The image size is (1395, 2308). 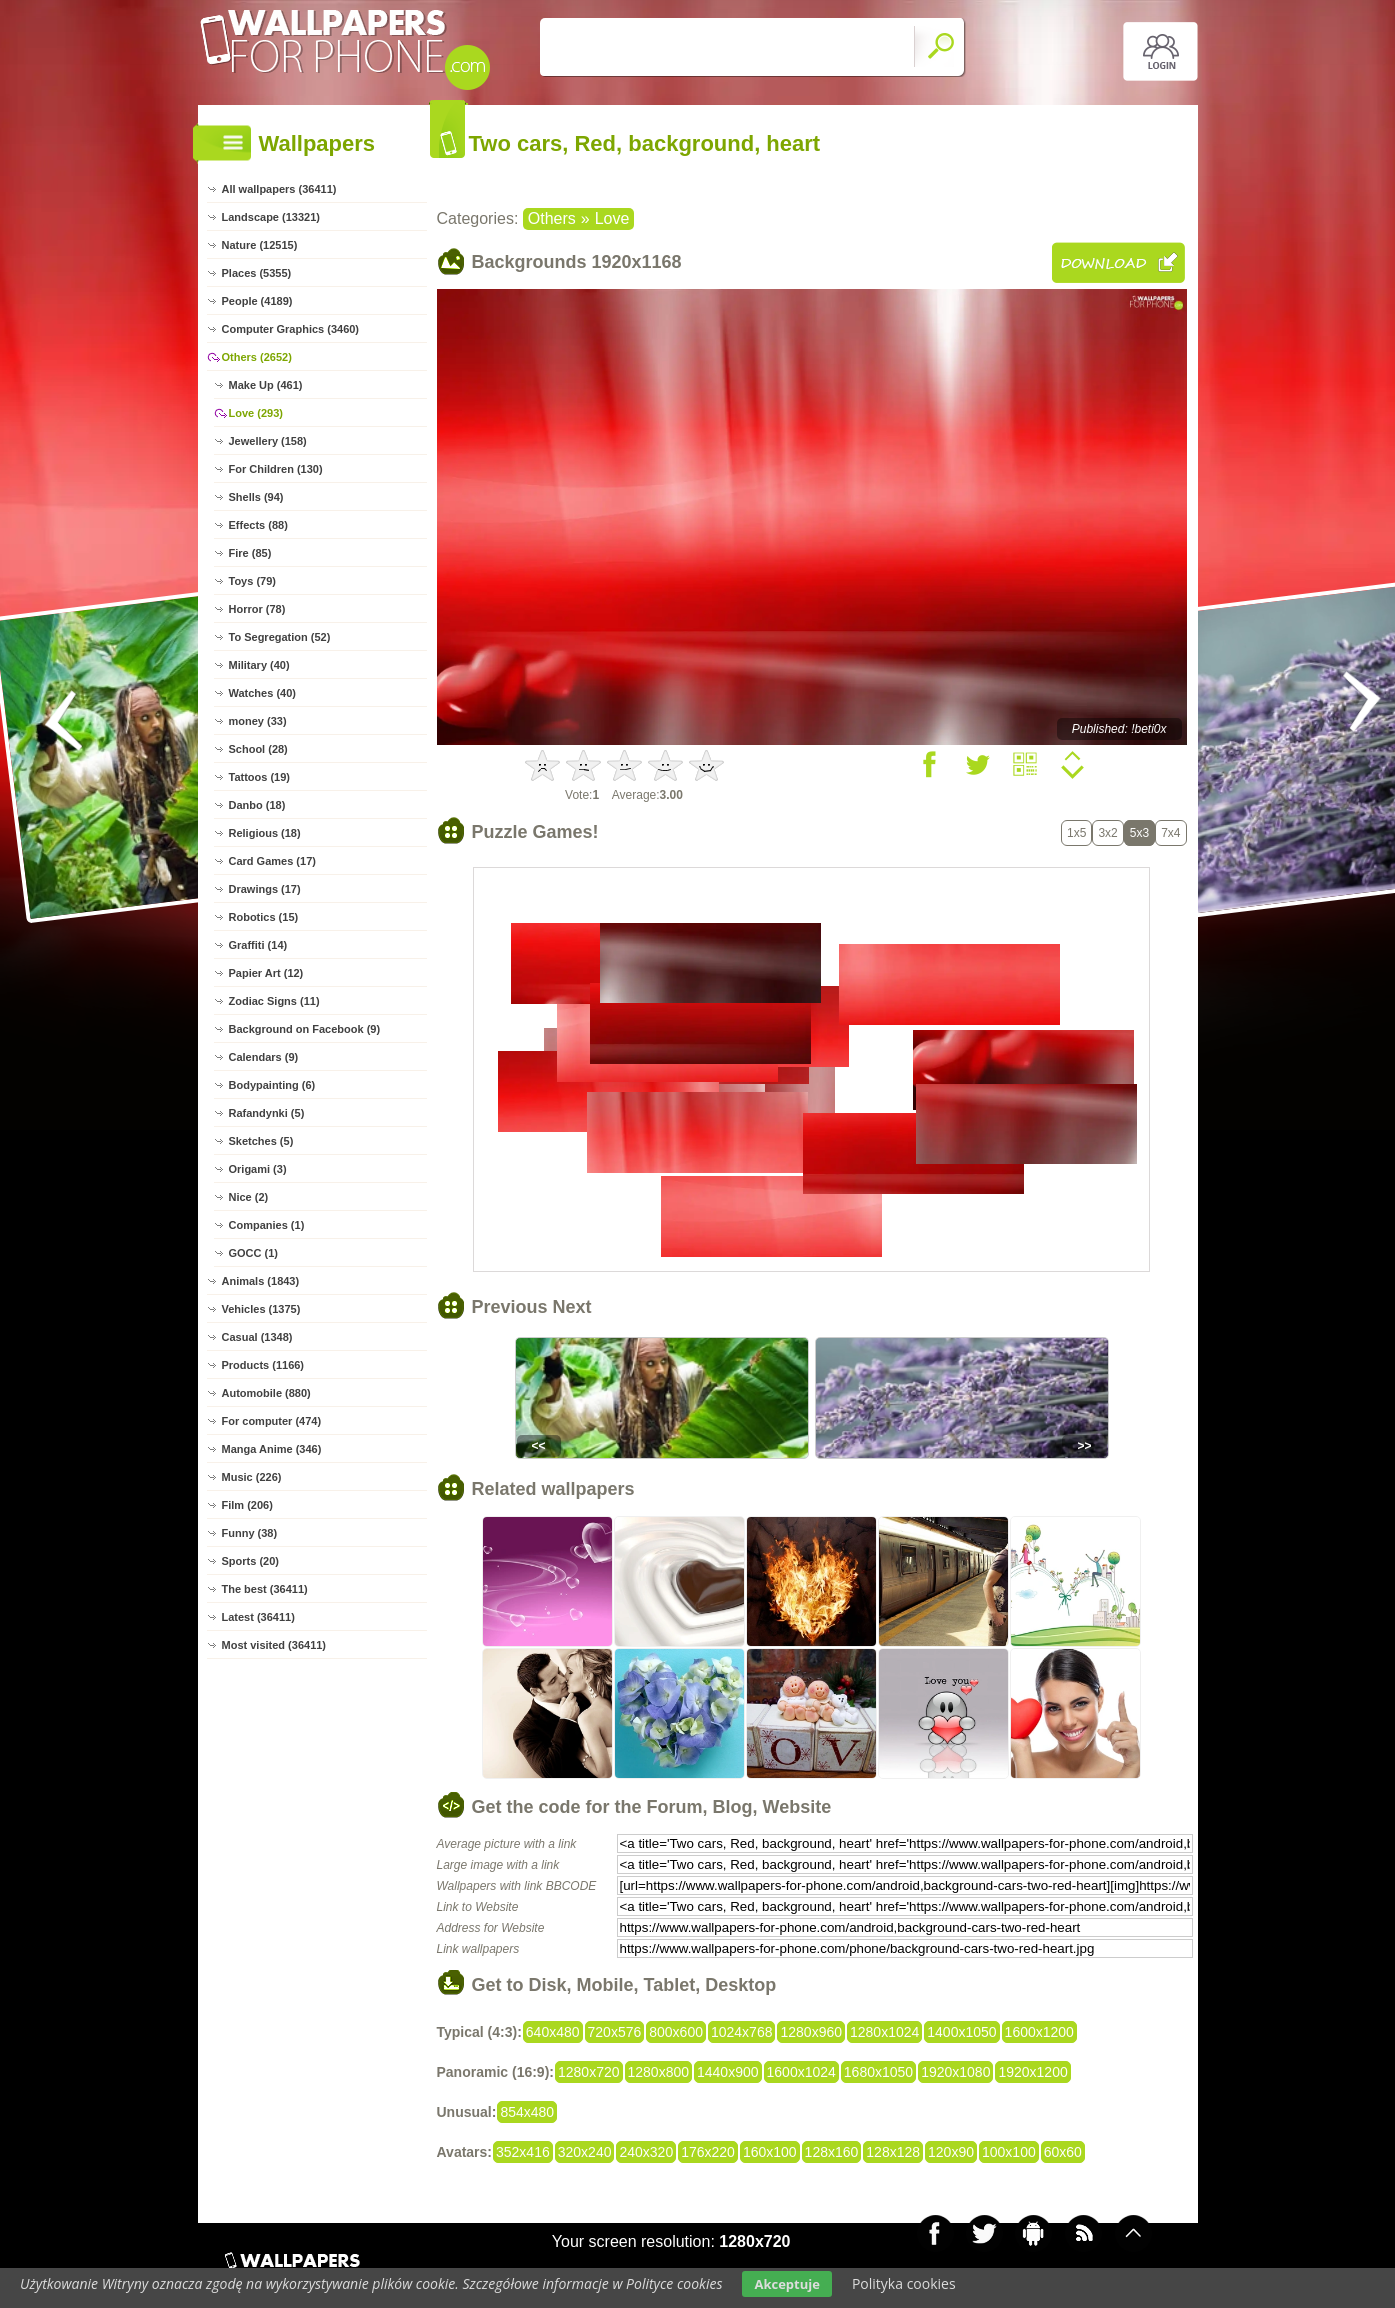 What do you see at coordinates (258, 1169) in the screenshot?
I see `Origami (3)` at bounding box center [258, 1169].